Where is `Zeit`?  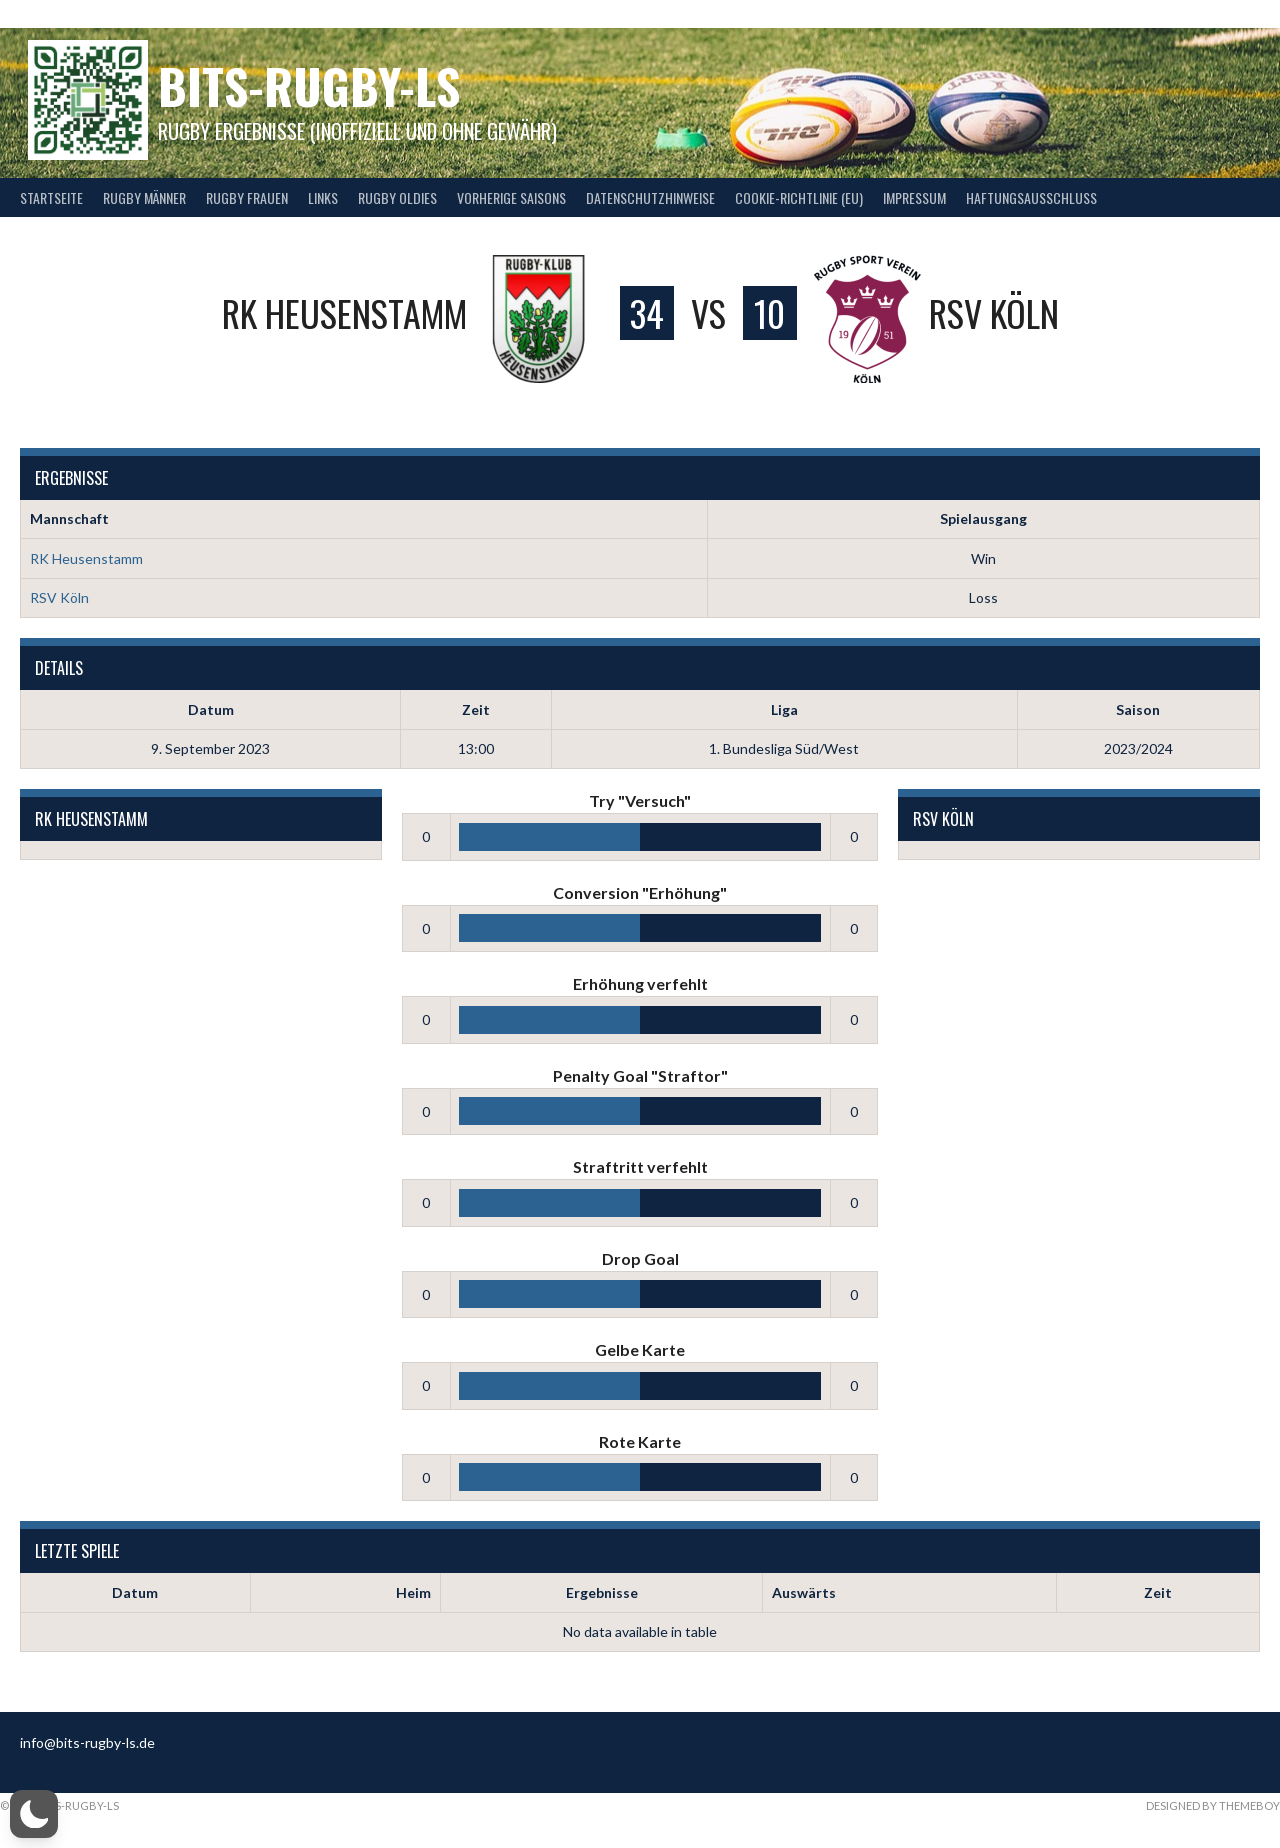 Zeit is located at coordinates (1158, 1592).